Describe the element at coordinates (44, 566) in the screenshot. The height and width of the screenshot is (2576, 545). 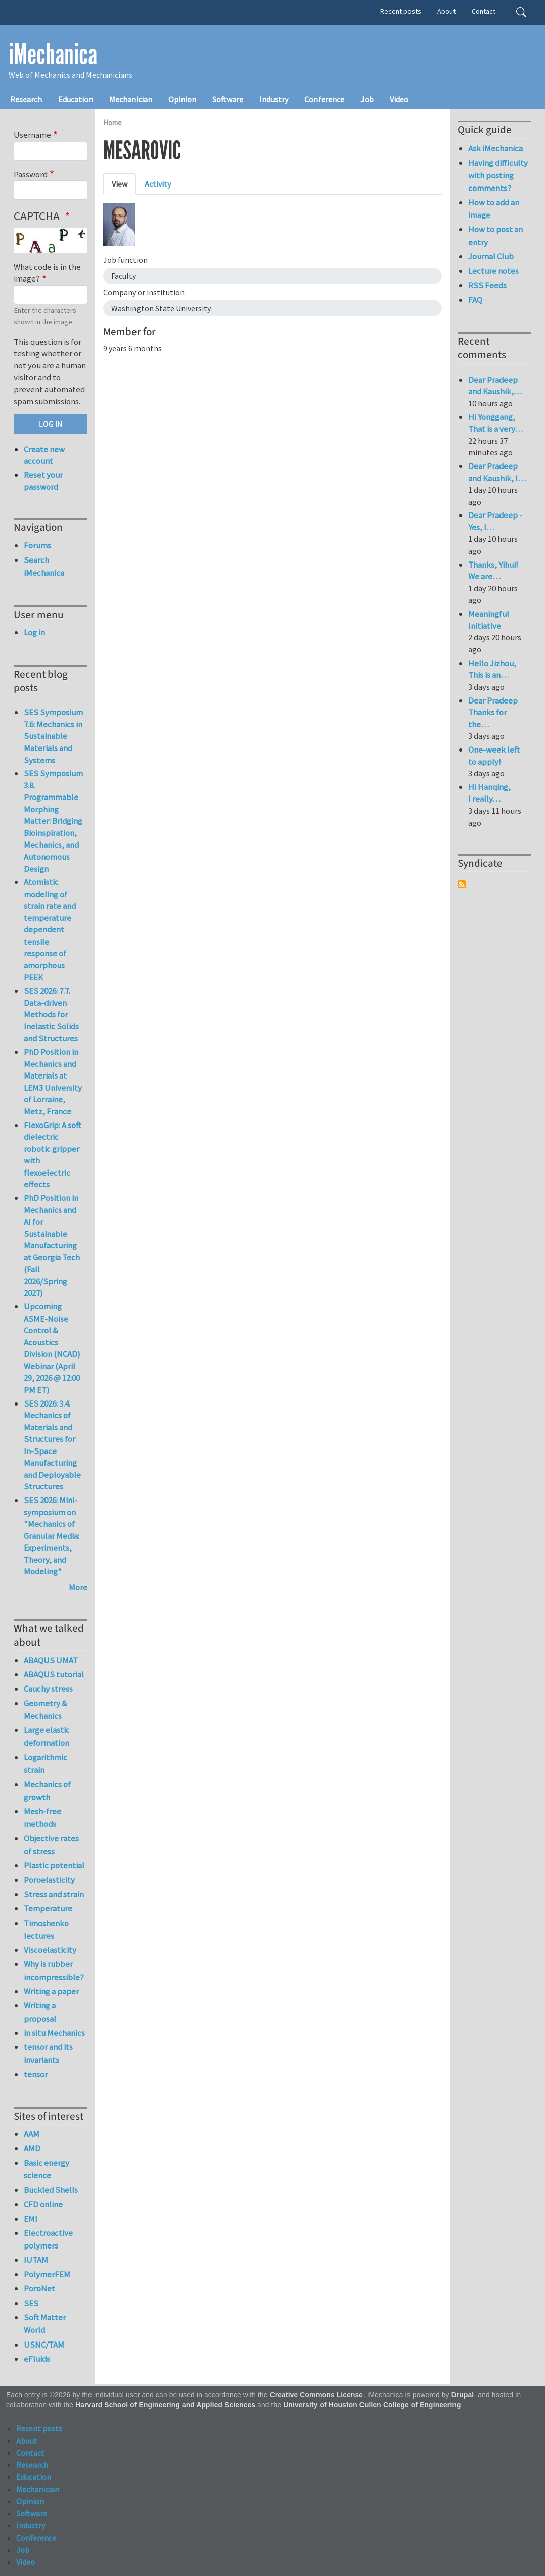
I see `Search iMechanica` at that location.